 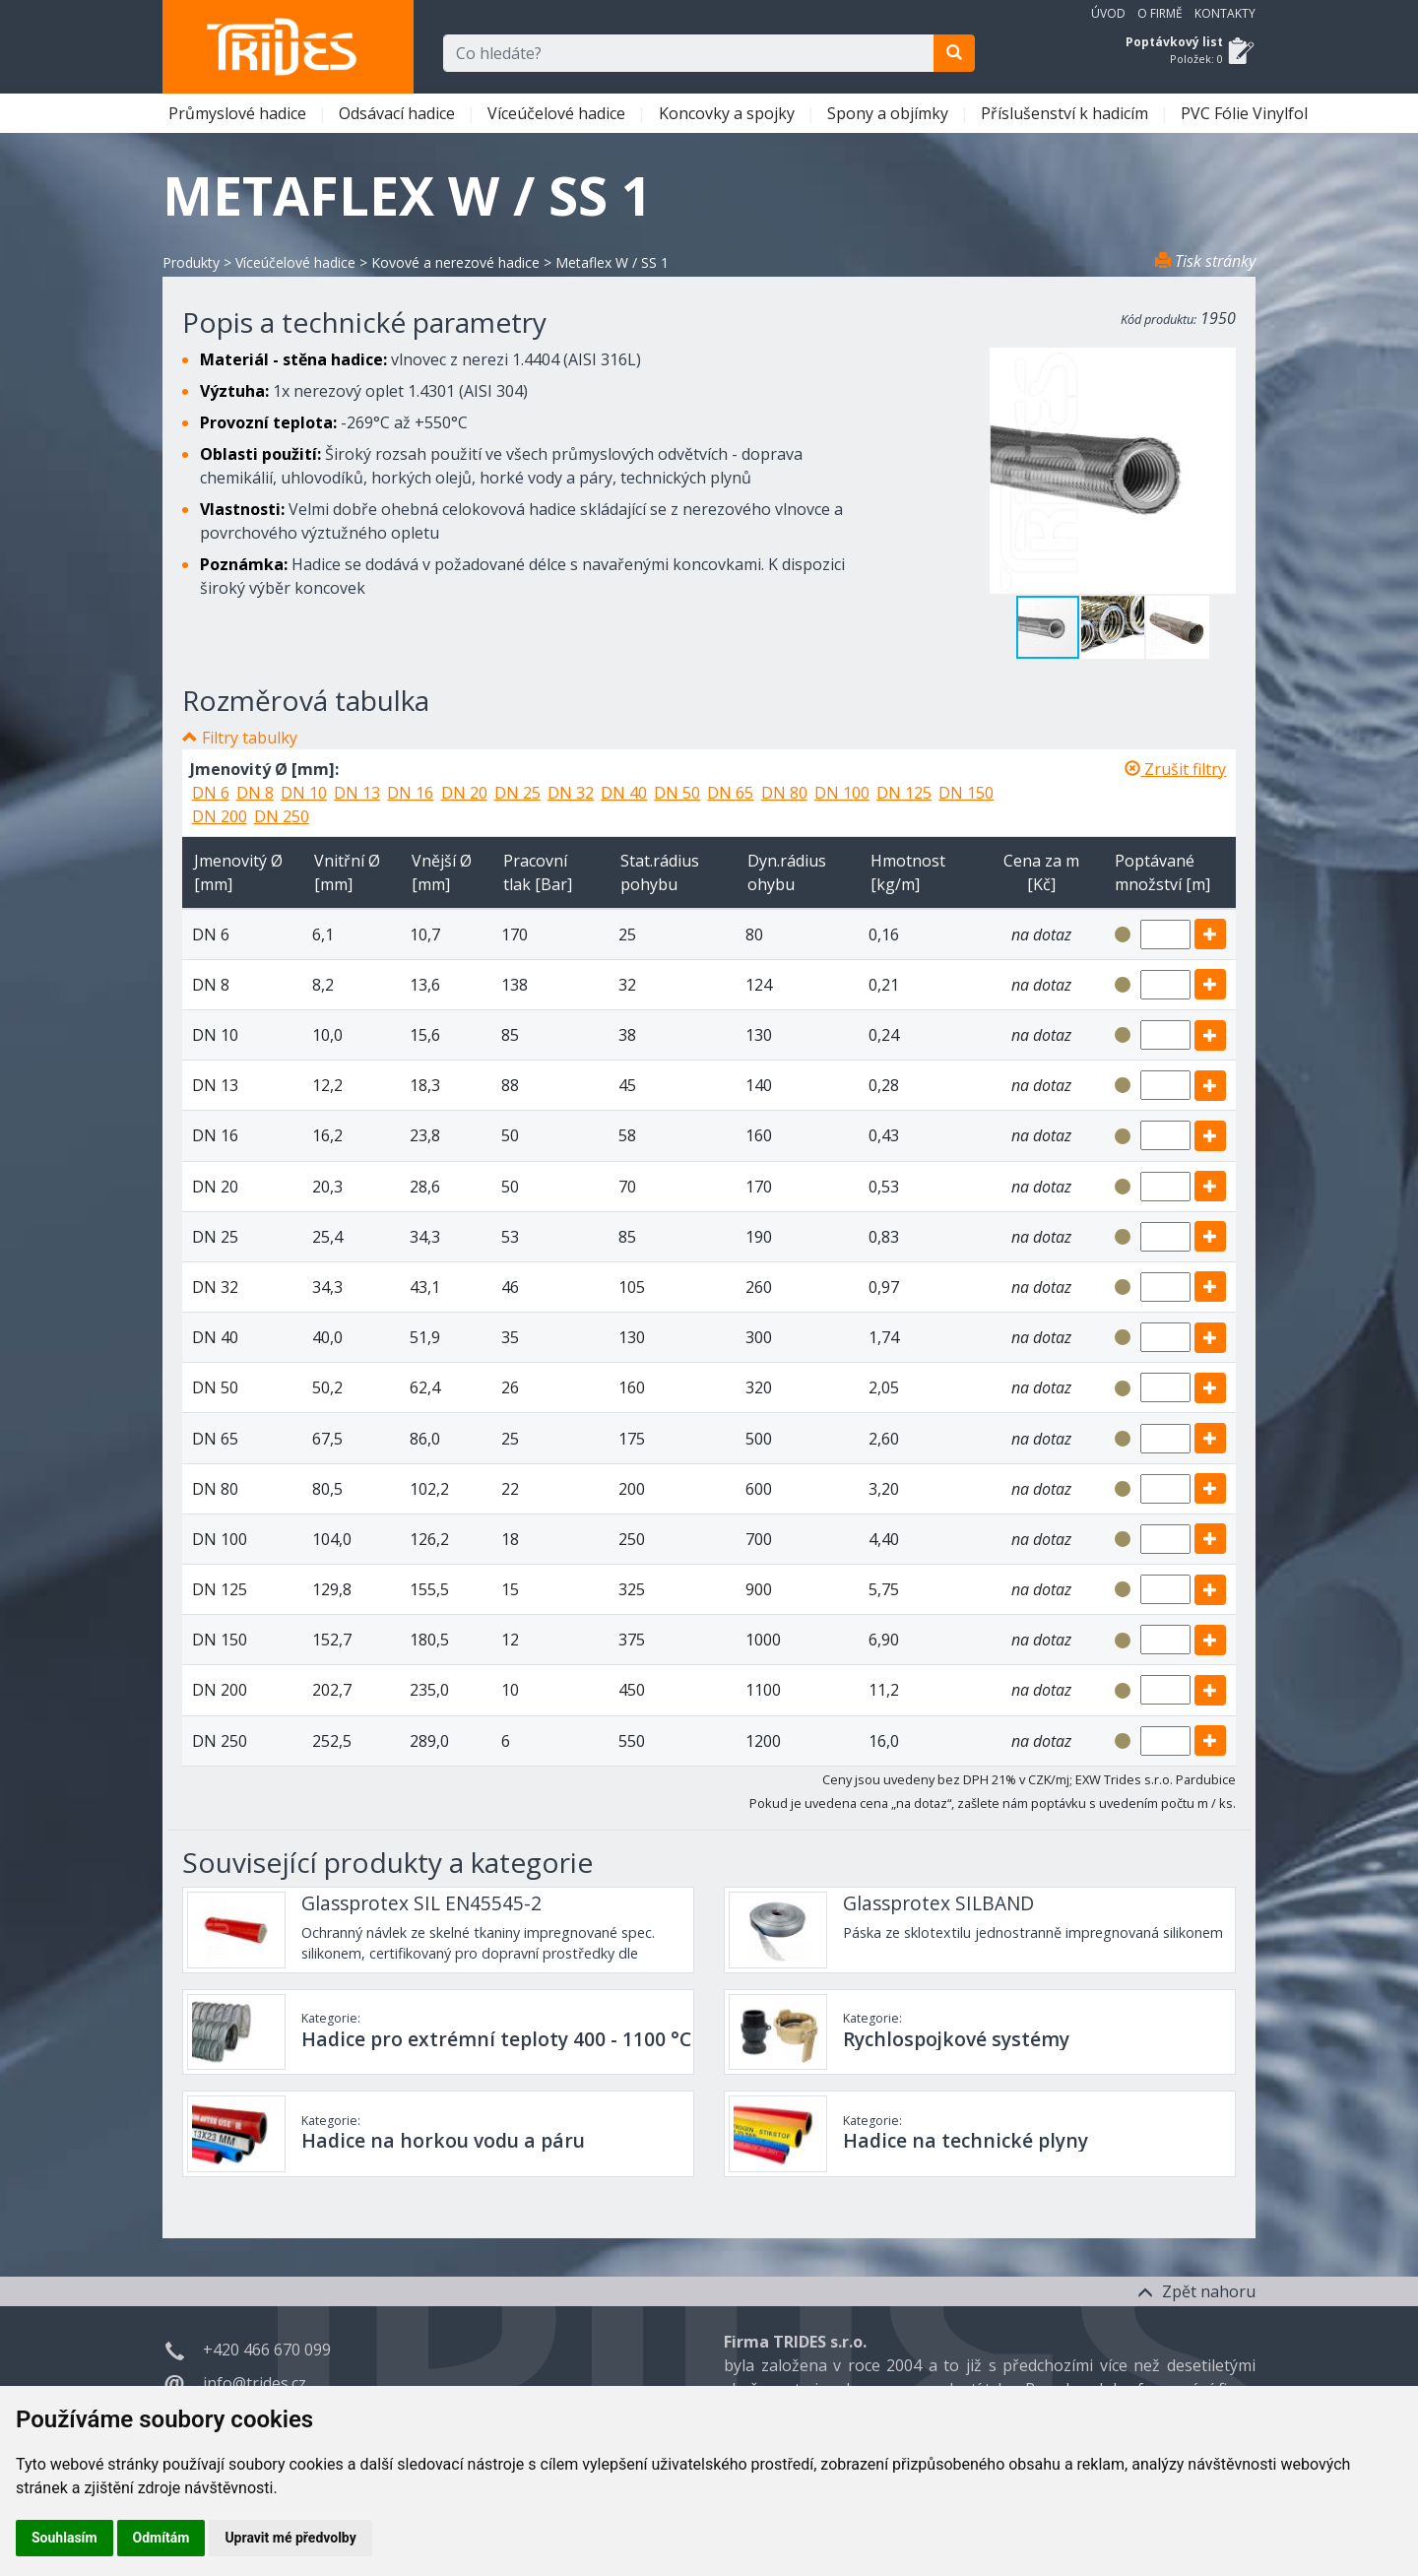 What do you see at coordinates (729, 113) in the screenshot?
I see `Koncovky a spojky` at bounding box center [729, 113].